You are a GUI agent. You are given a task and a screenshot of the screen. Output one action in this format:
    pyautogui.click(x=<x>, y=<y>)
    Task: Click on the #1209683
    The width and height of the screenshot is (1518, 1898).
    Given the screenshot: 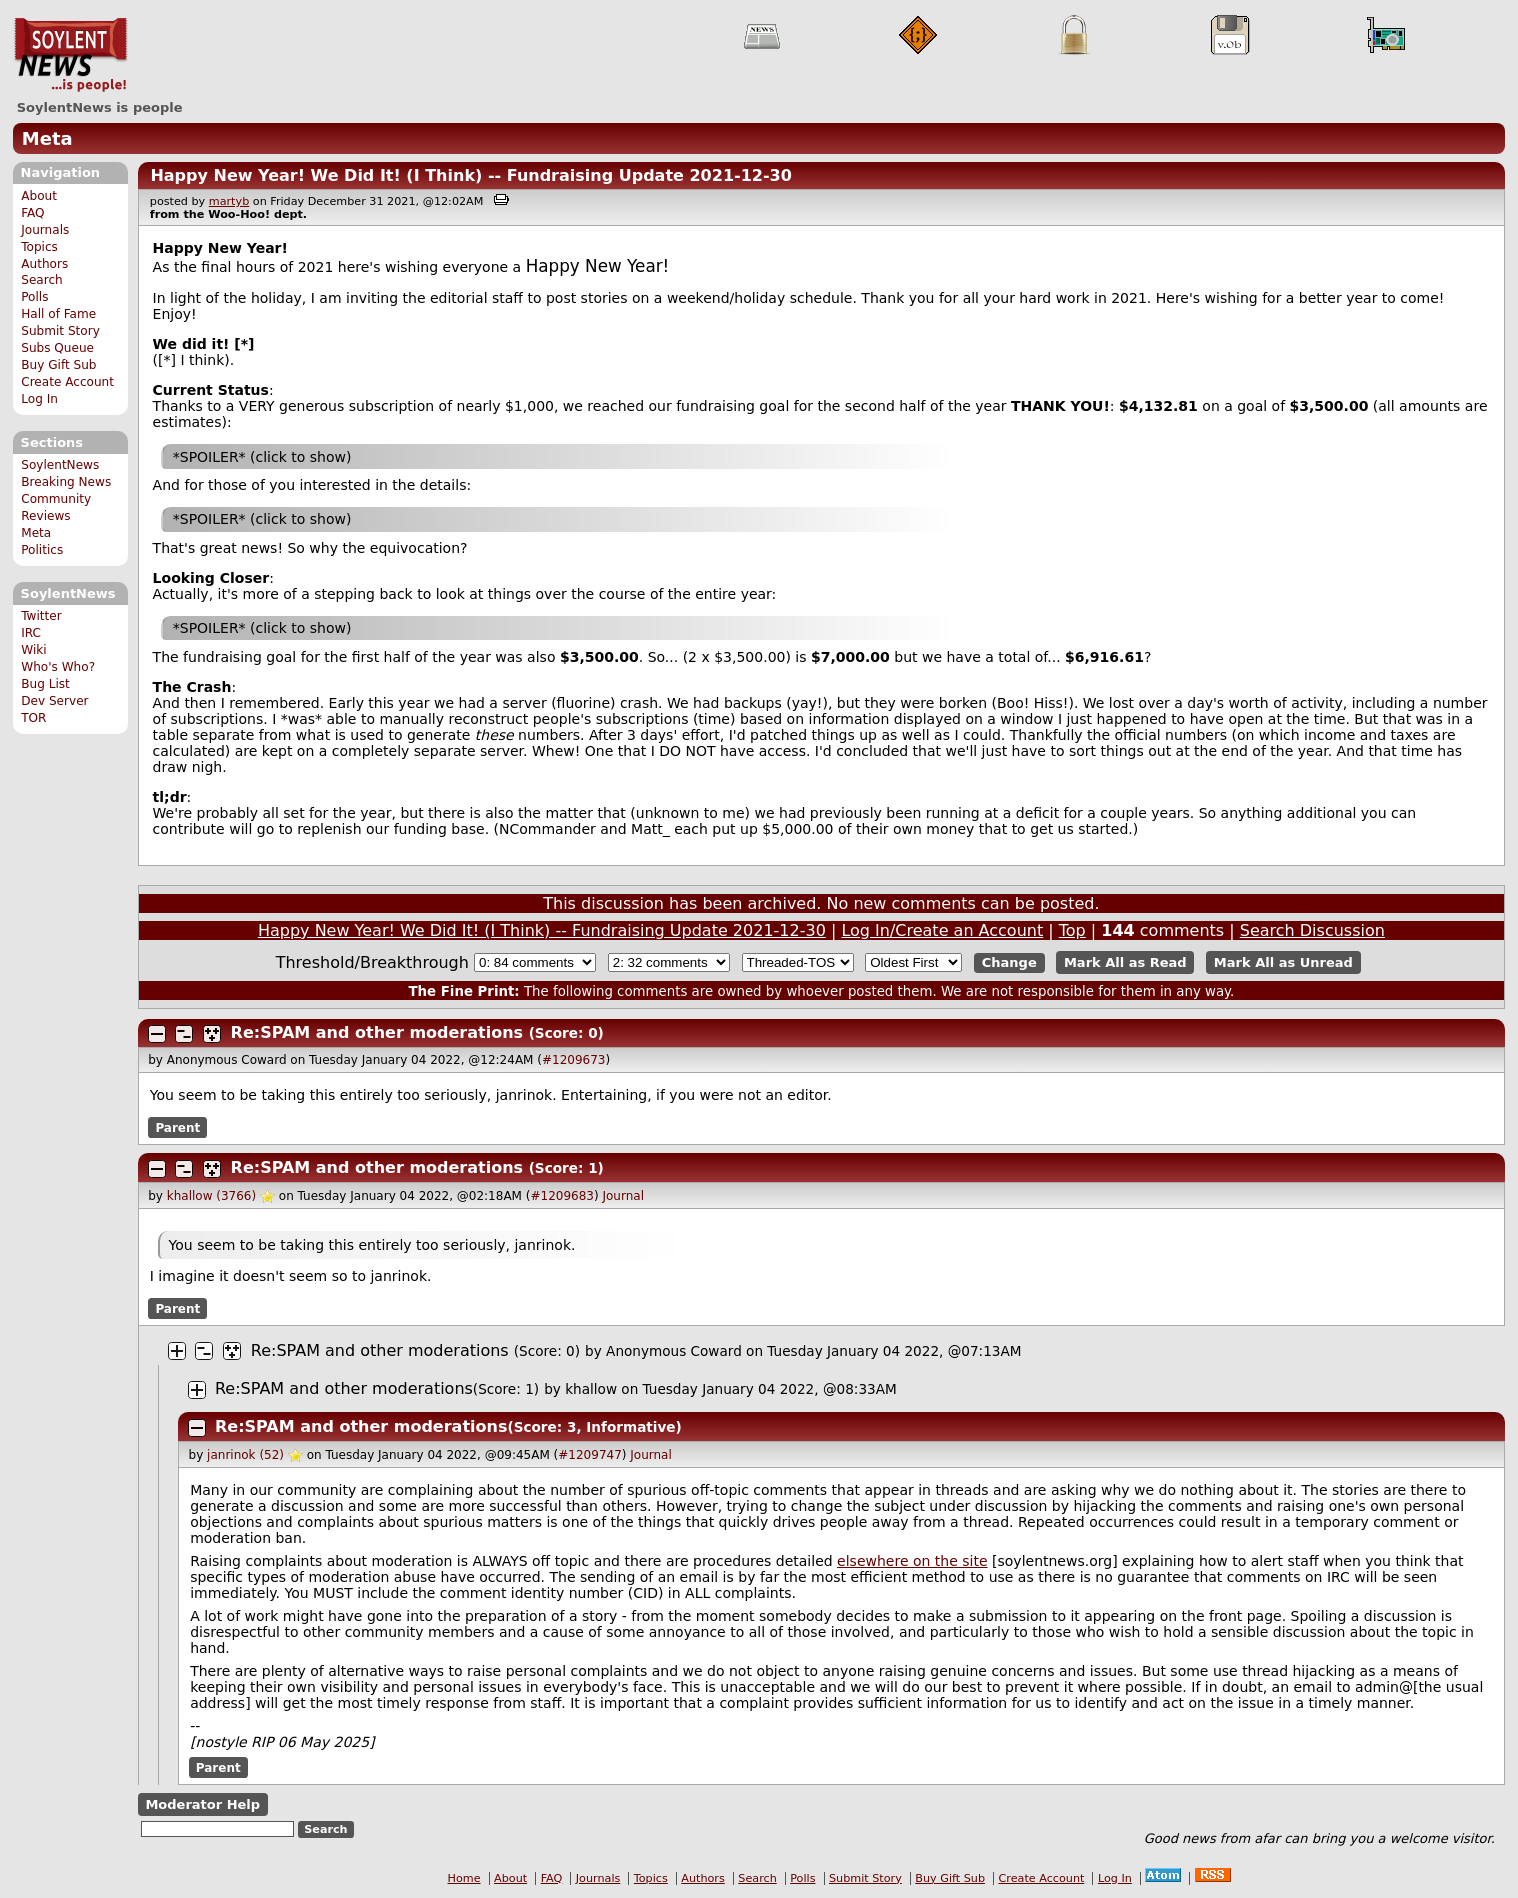 What is the action you would take?
    pyautogui.click(x=562, y=1196)
    